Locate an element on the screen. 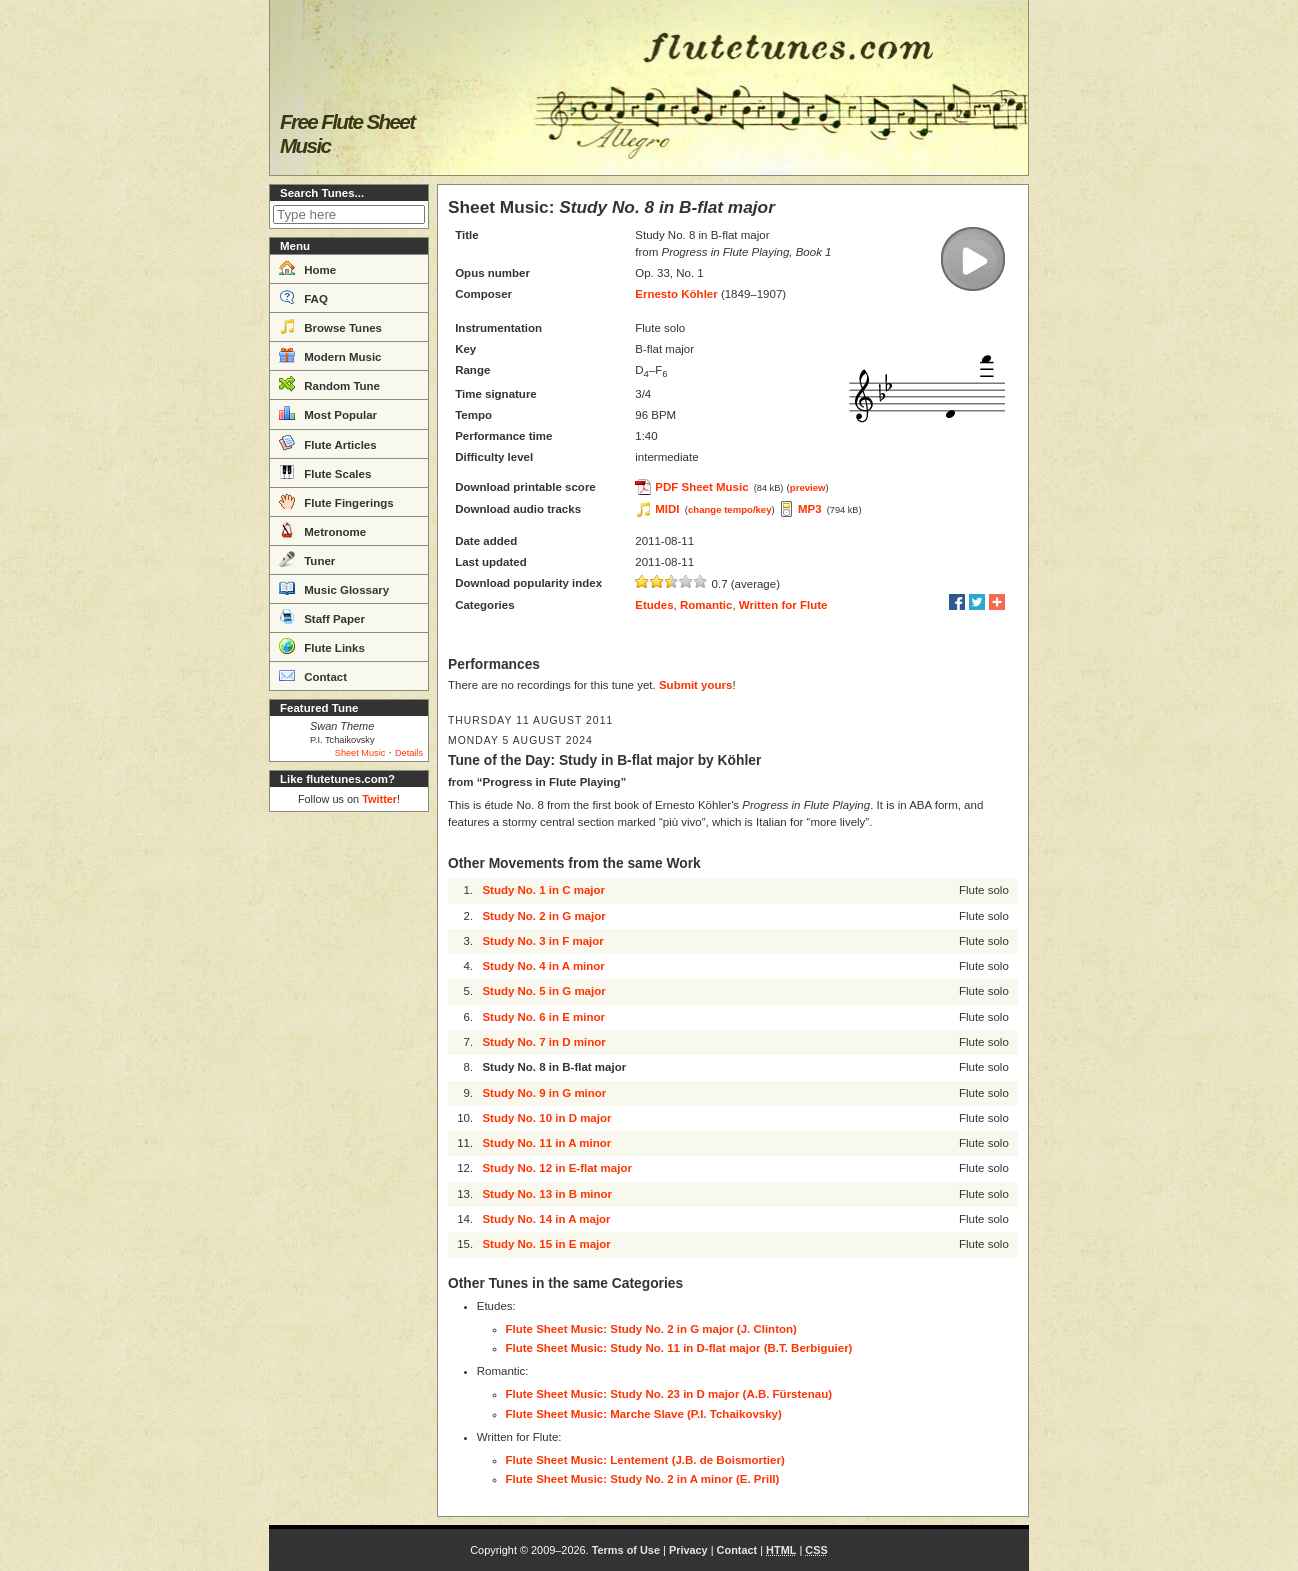 Image resolution: width=1298 pixels, height=1571 pixels. Modern Music is located at coordinates (330, 355).